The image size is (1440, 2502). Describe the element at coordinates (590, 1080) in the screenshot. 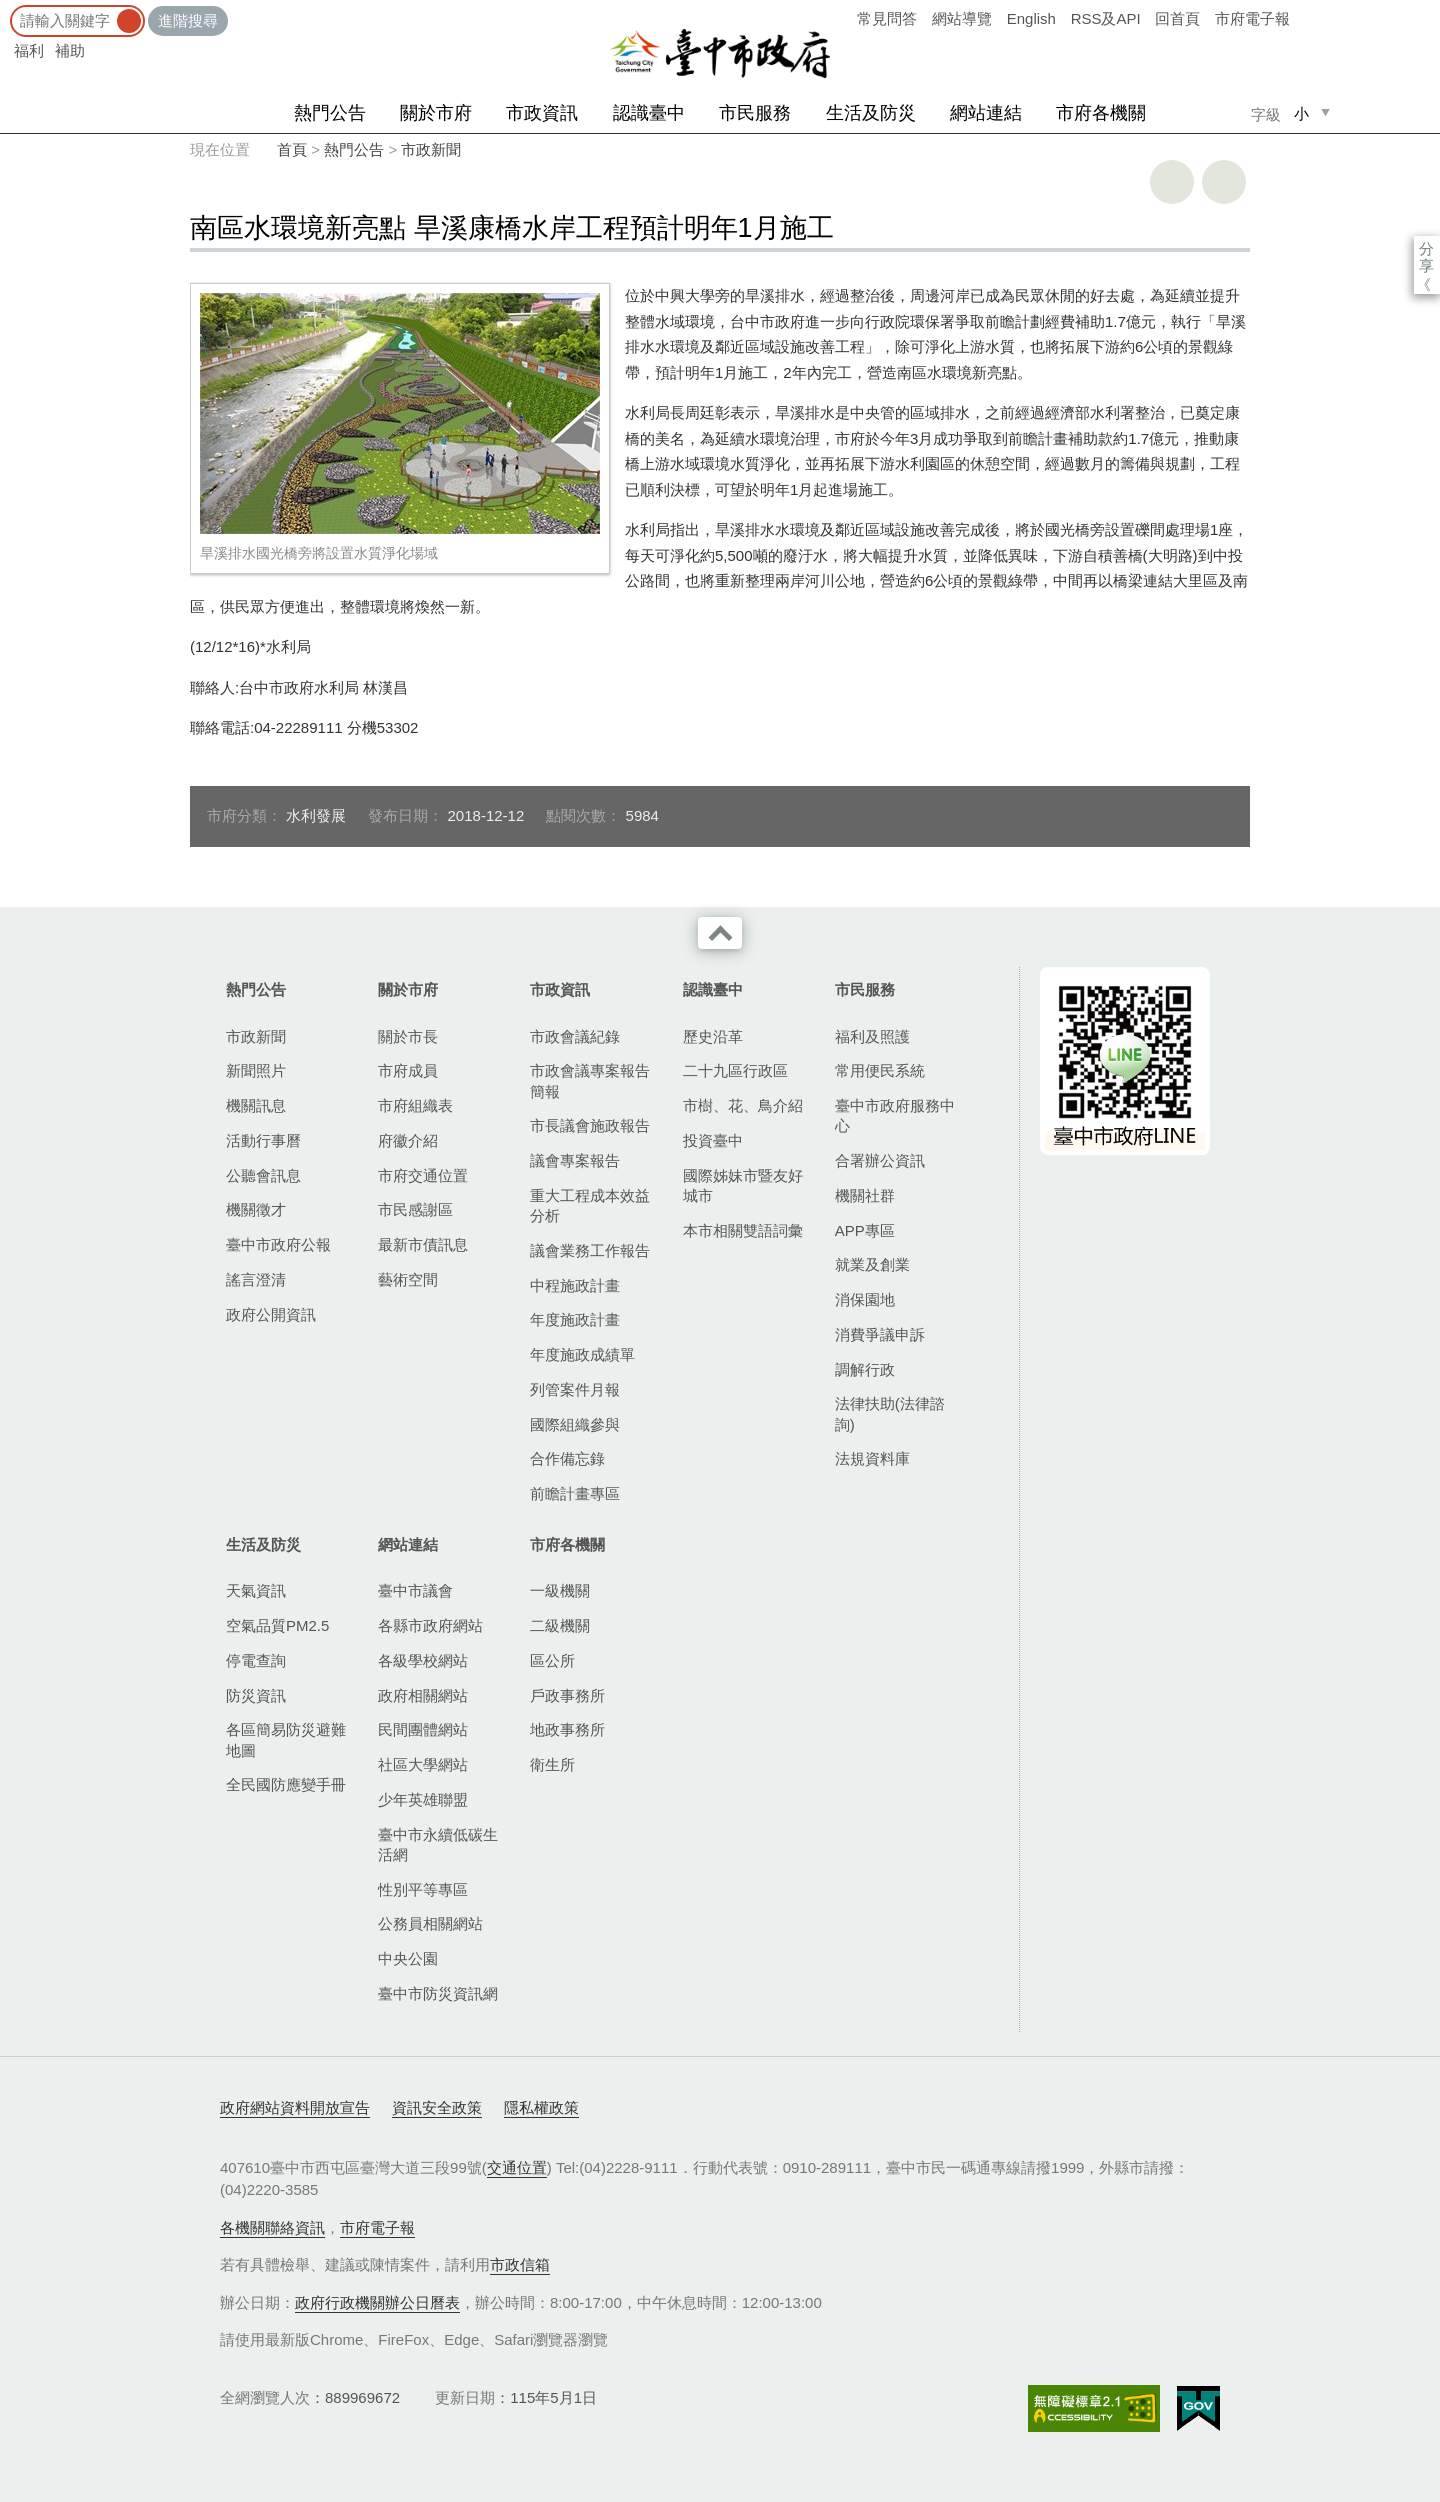

I see `市政會議專案報告簡報` at that location.